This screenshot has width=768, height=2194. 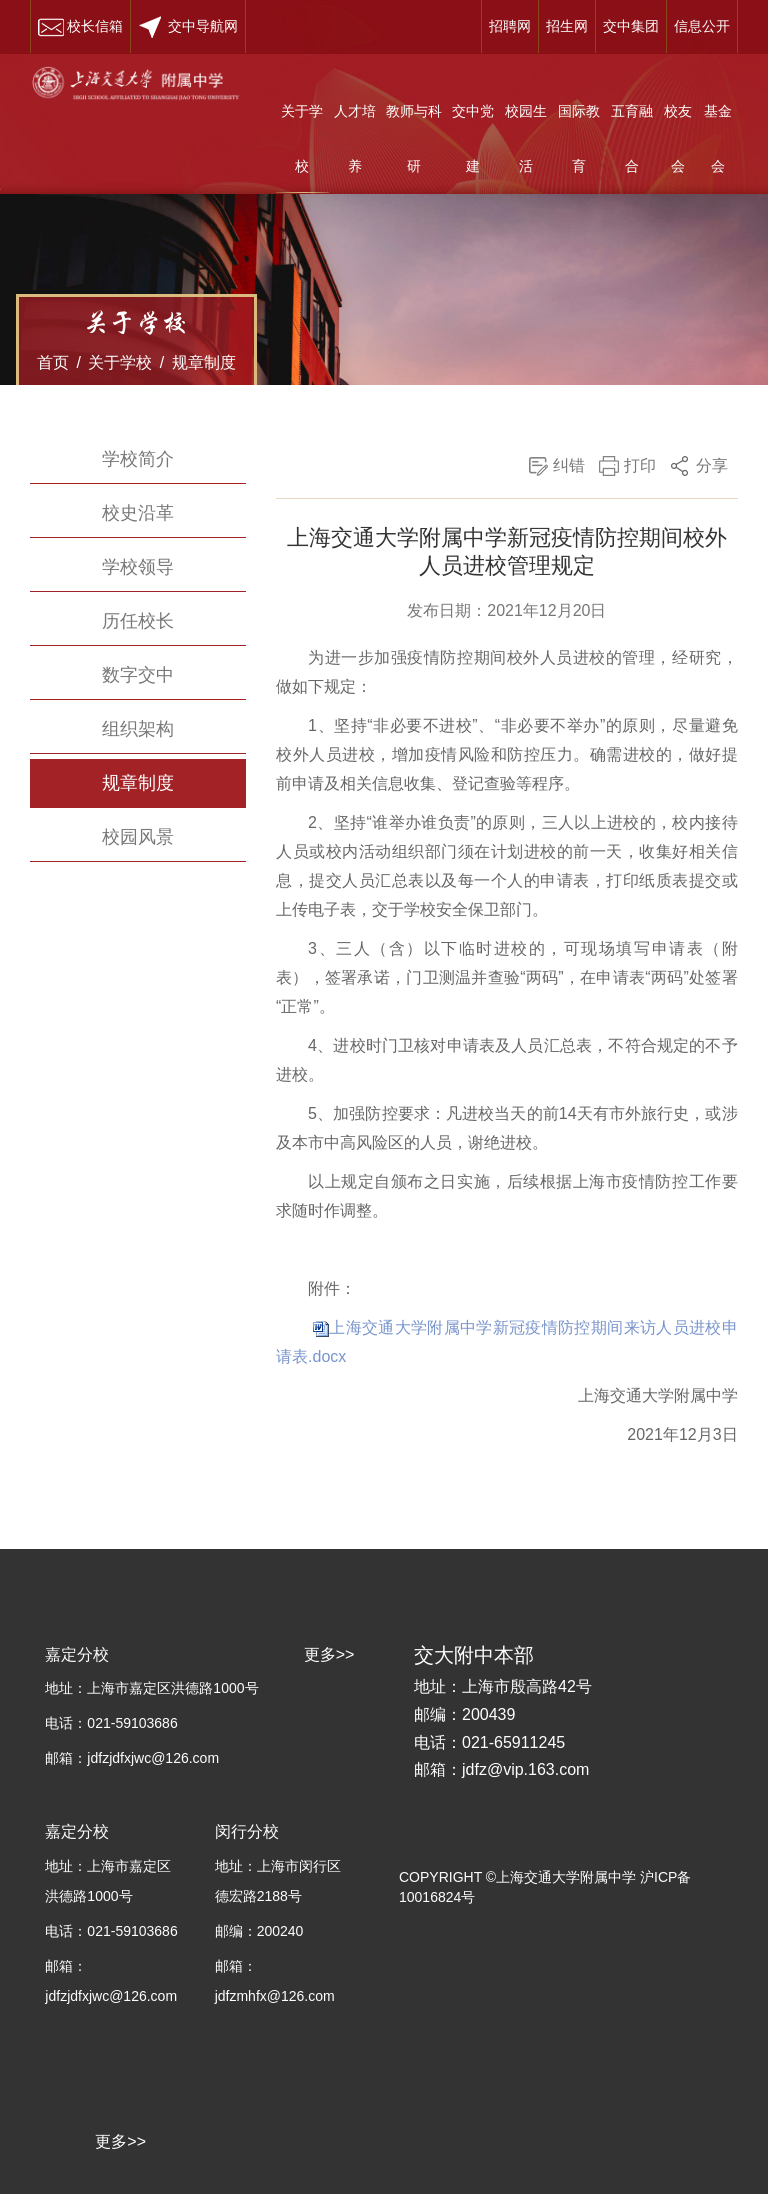 What do you see at coordinates (138, 459) in the screenshot?
I see `学校简介` at bounding box center [138, 459].